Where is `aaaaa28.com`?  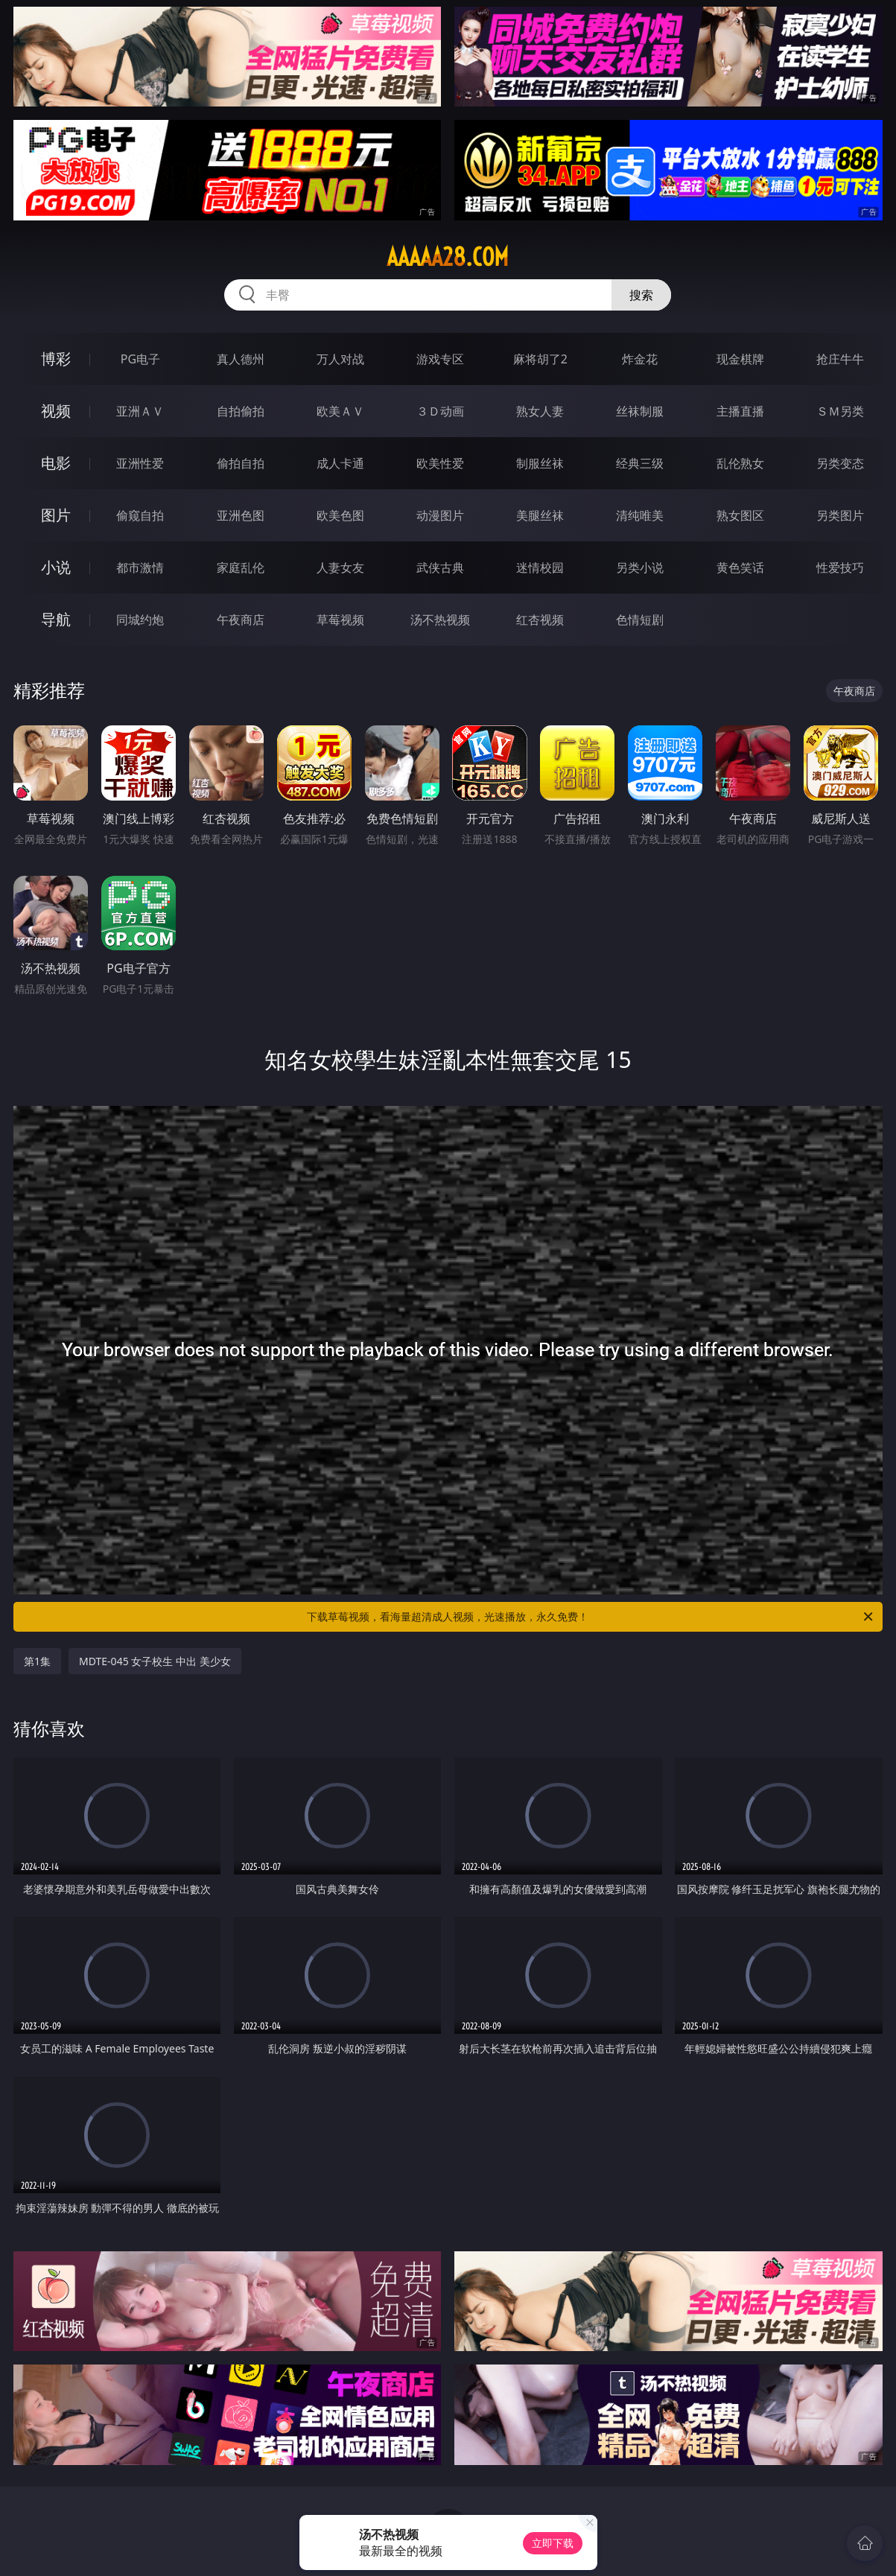 aaaaa28.com is located at coordinates (448, 257).